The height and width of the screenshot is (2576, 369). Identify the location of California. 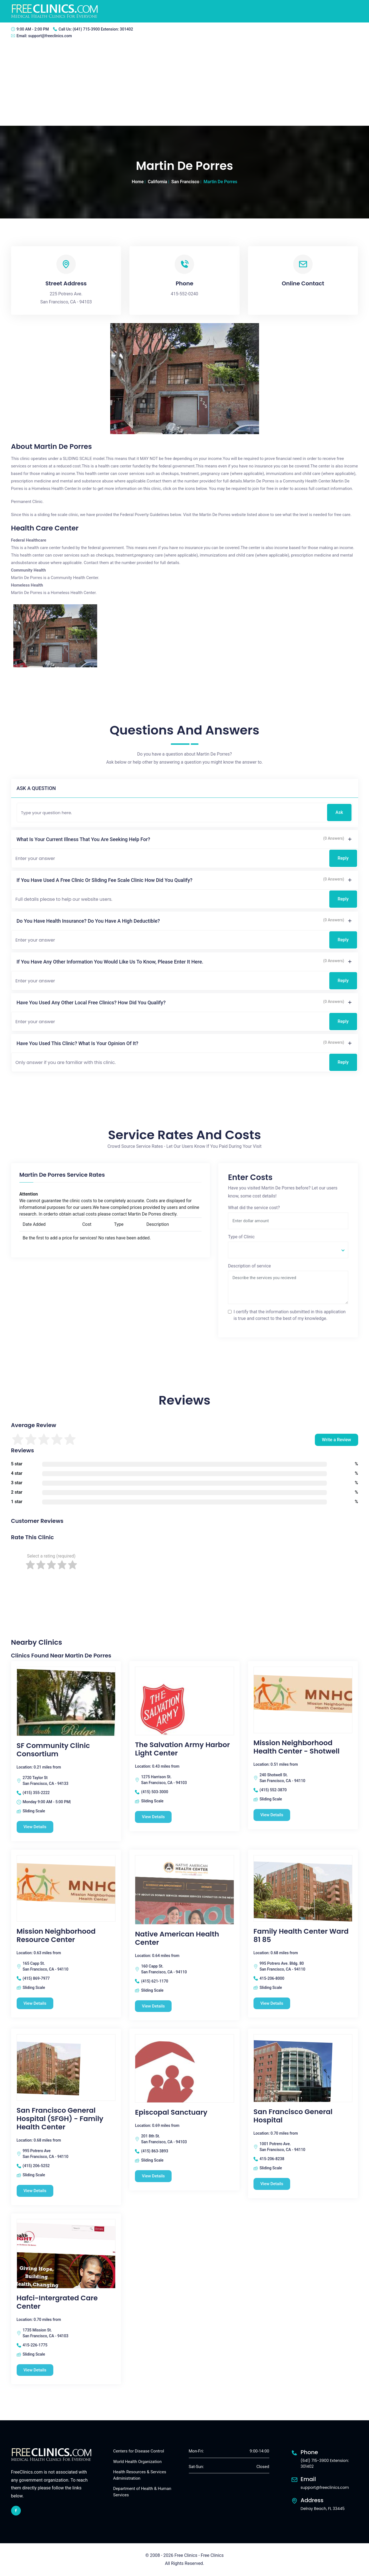
(157, 181).